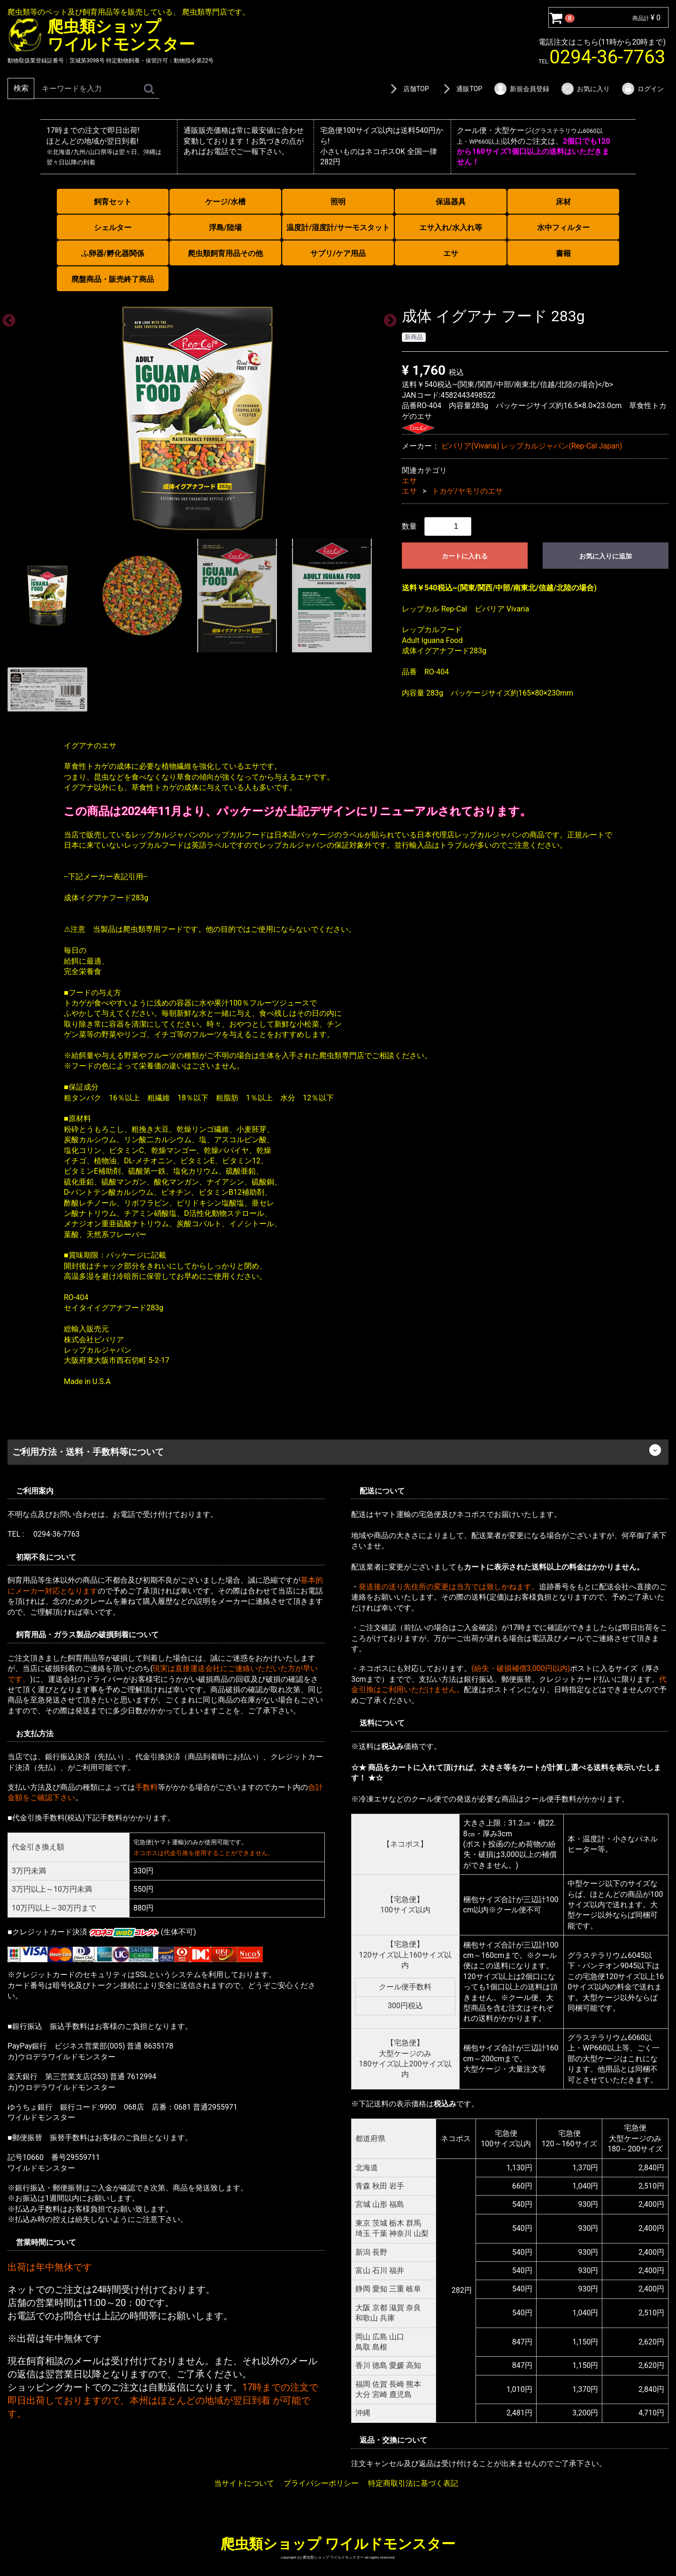  What do you see at coordinates (244, 2483) in the screenshot?
I see `当サイトについて` at bounding box center [244, 2483].